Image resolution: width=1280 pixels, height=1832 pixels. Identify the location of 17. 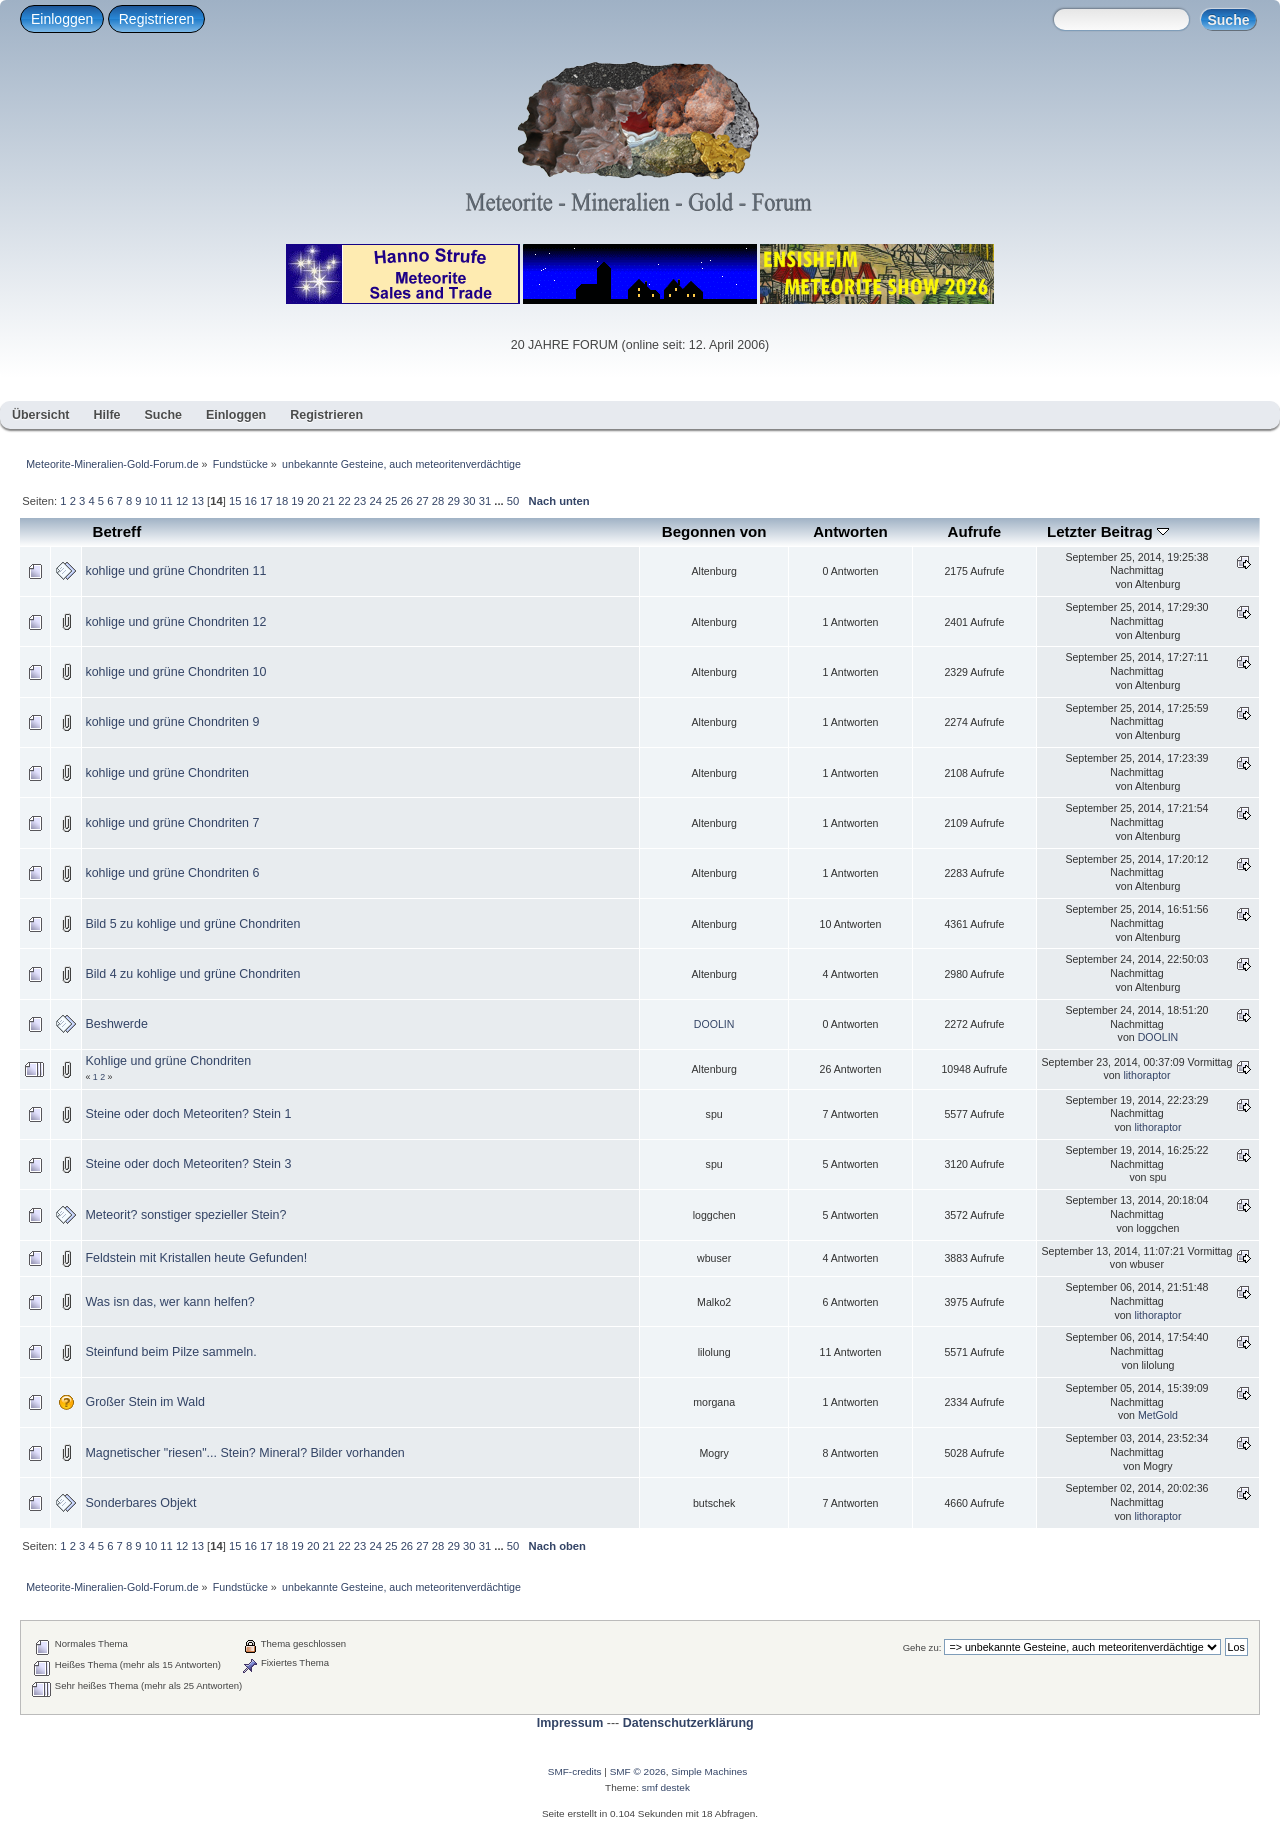
(266, 501).